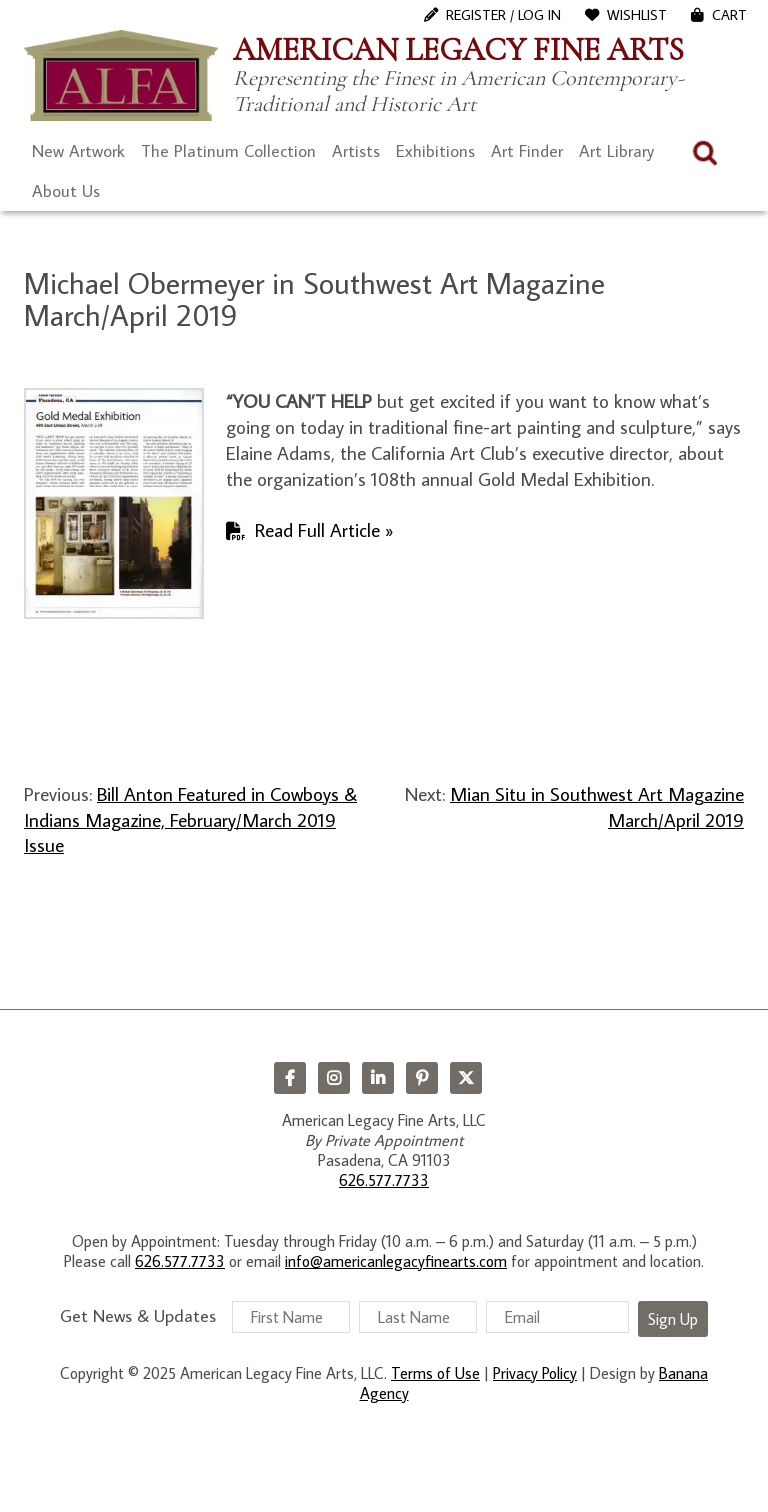  Describe the element at coordinates (503, 15) in the screenshot. I see `Register / Log In` at that location.